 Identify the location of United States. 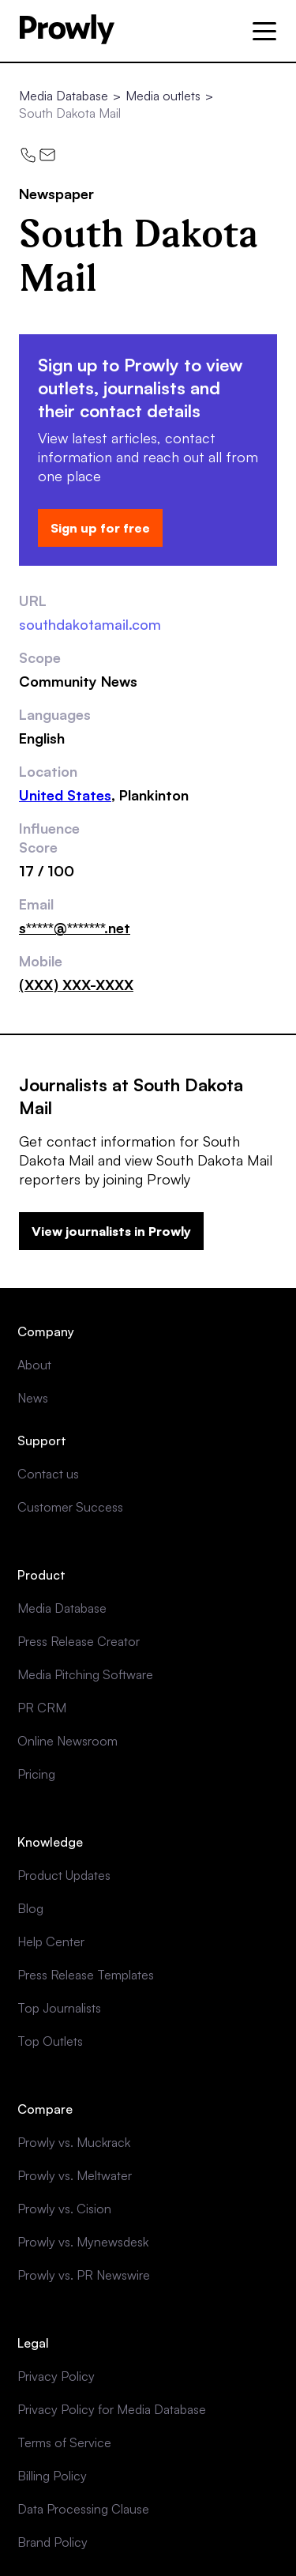
(65, 795).